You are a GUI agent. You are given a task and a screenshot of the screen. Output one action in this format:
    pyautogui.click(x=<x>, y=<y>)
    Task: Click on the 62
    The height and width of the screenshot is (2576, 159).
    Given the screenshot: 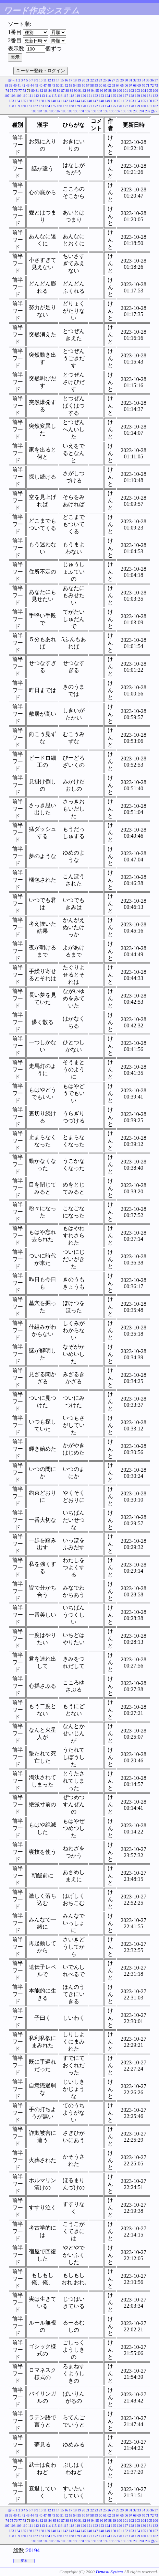 What is the action you would take?
    pyautogui.click(x=109, y=85)
    